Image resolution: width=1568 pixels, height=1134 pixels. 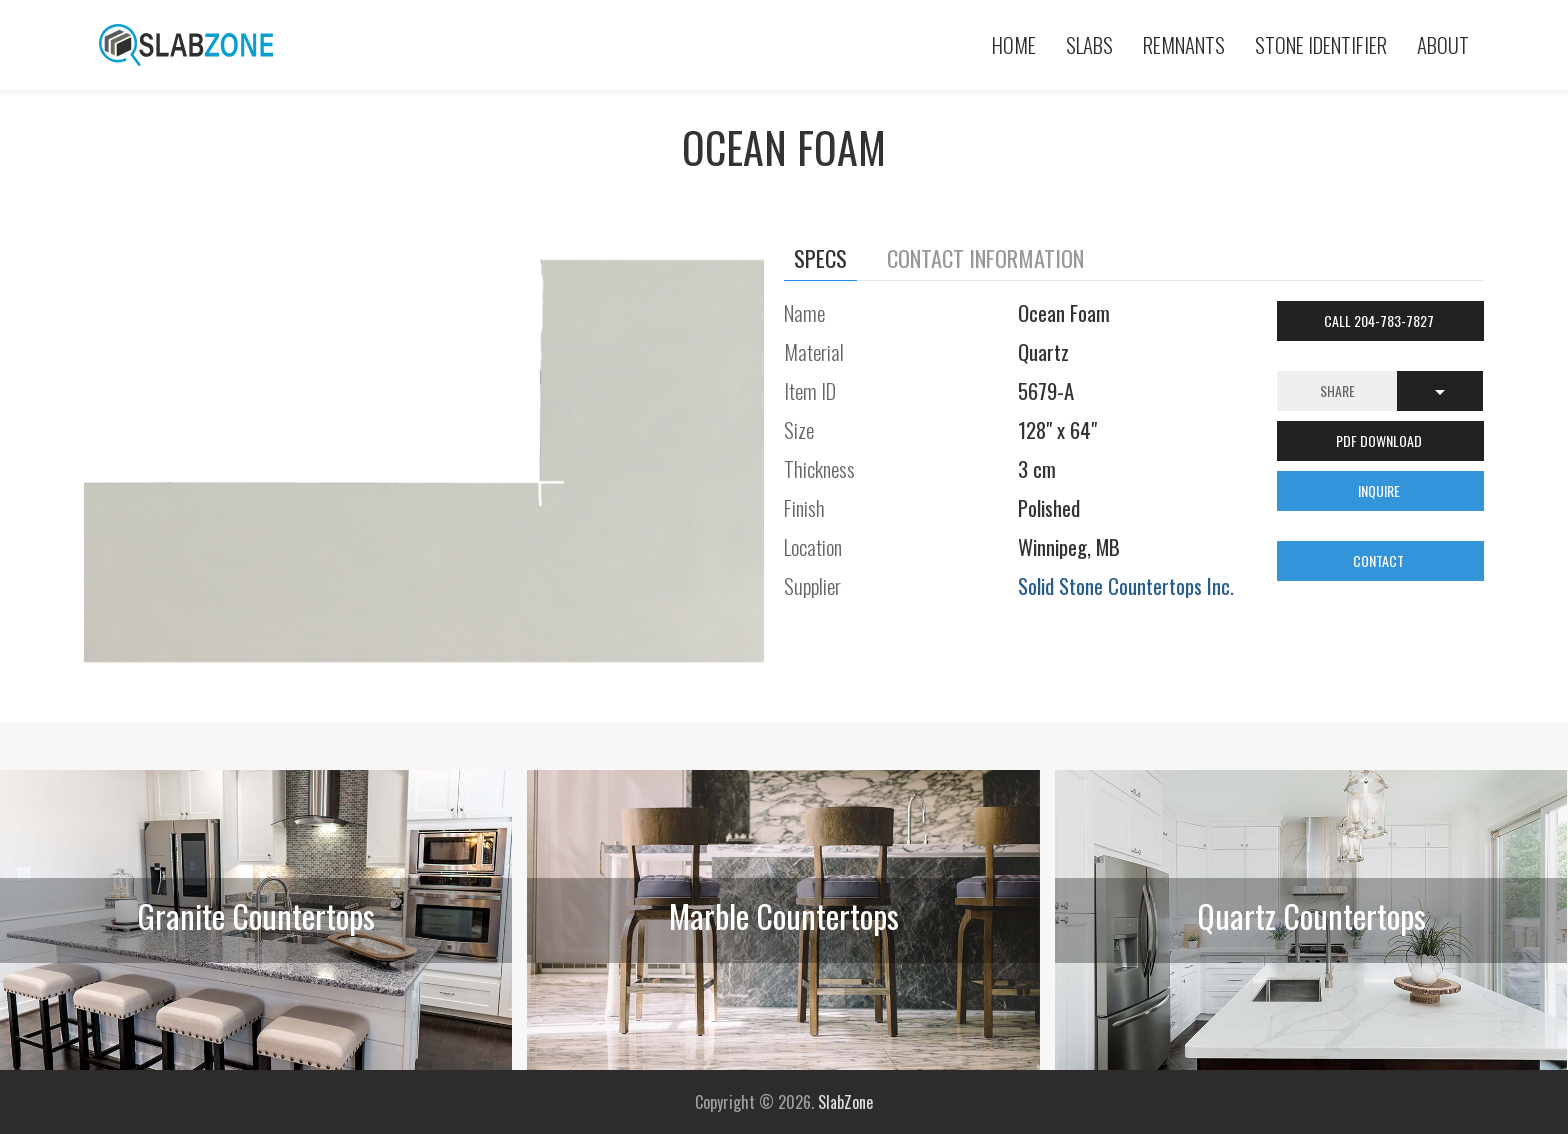 I want to click on Stone Identifier, so click(x=1321, y=44).